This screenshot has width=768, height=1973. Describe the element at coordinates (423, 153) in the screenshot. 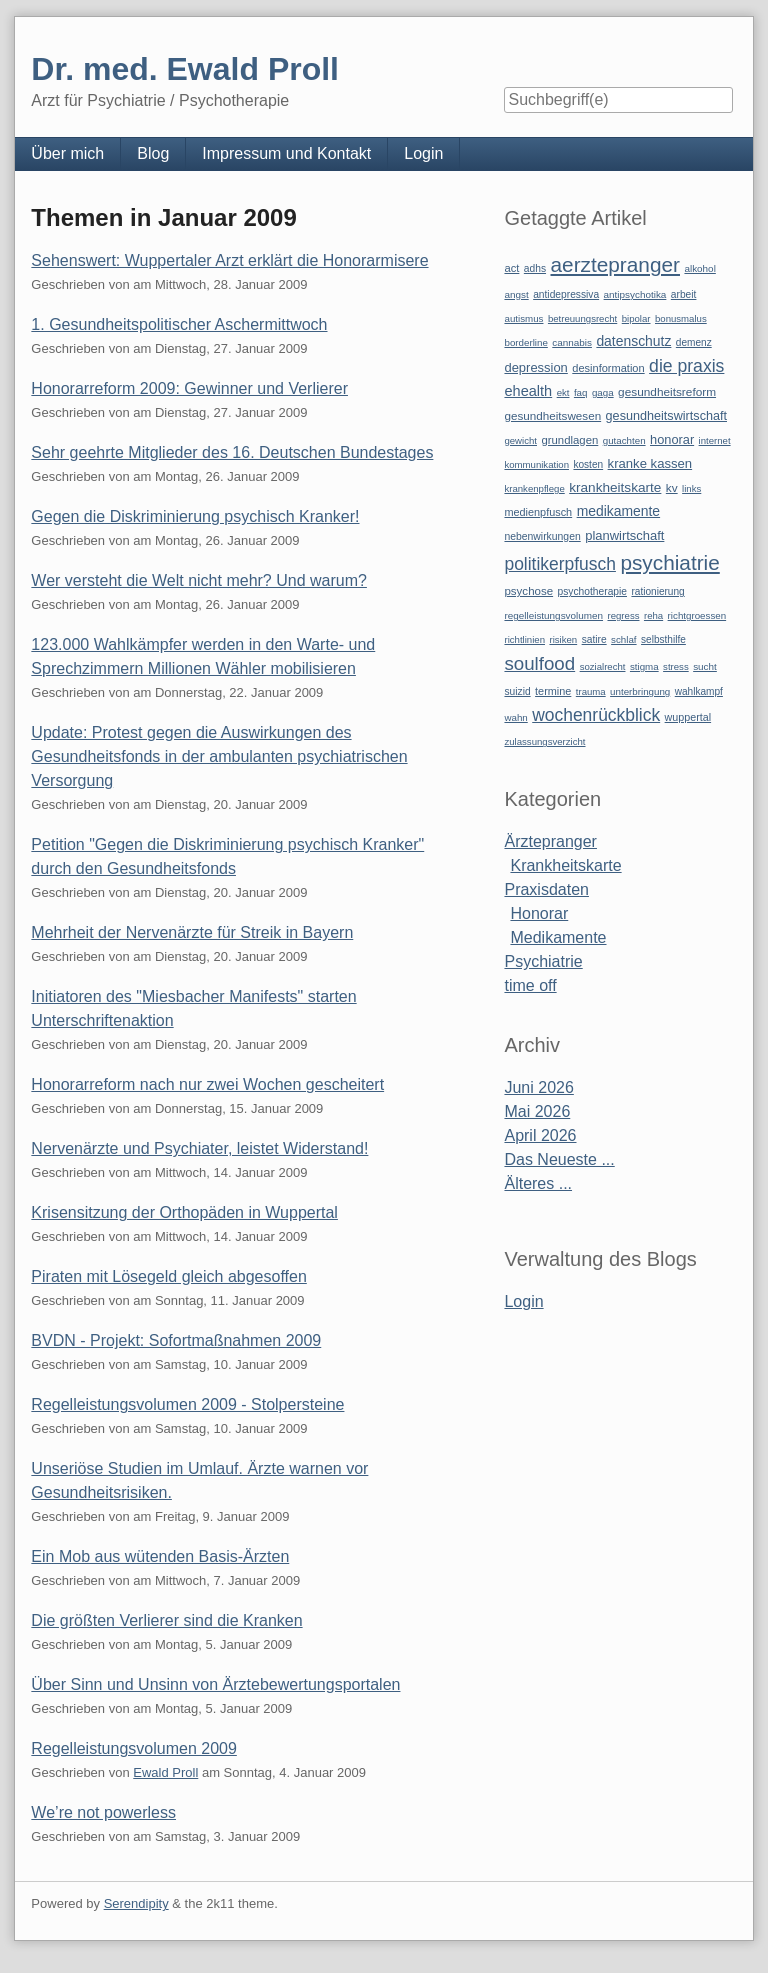

I see `Login` at that location.